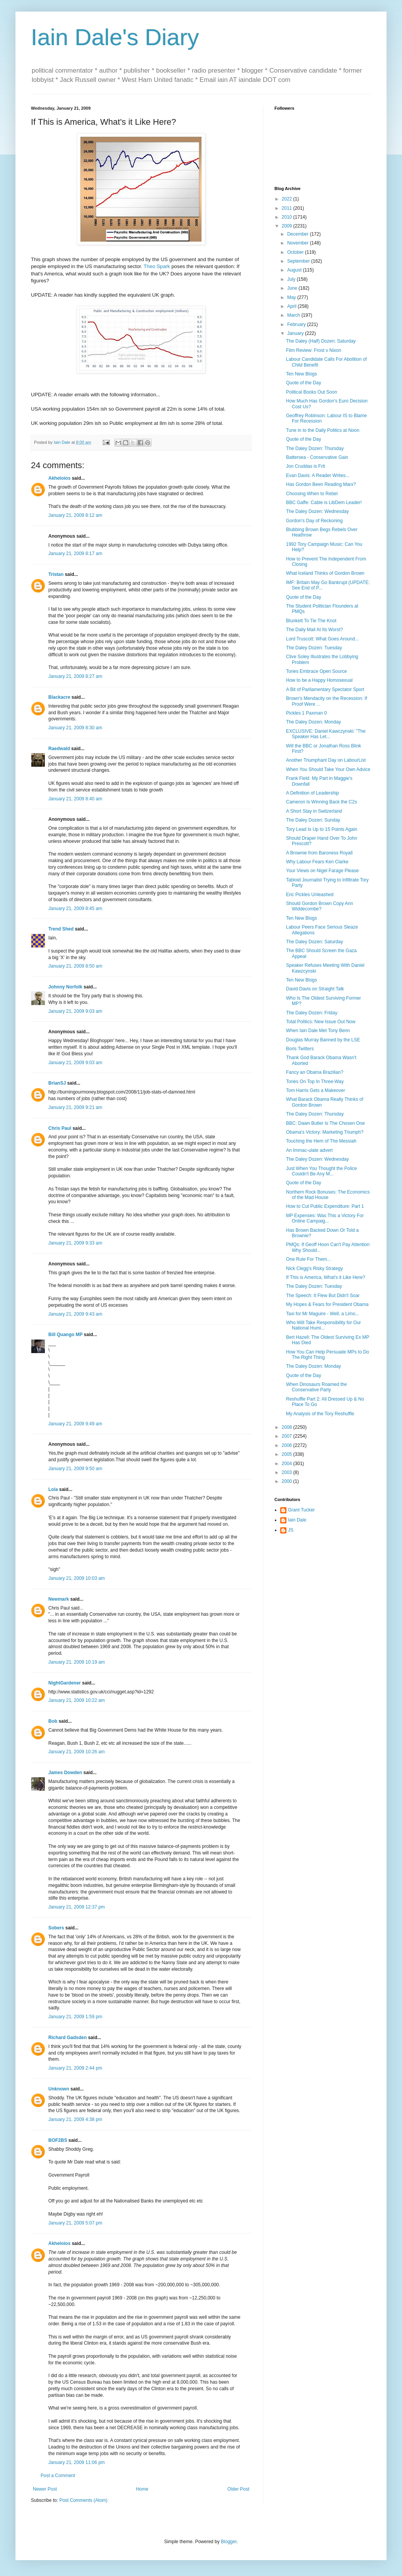 This screenshot has height=2576, width=402. I want to click on March, so click(294, 315).